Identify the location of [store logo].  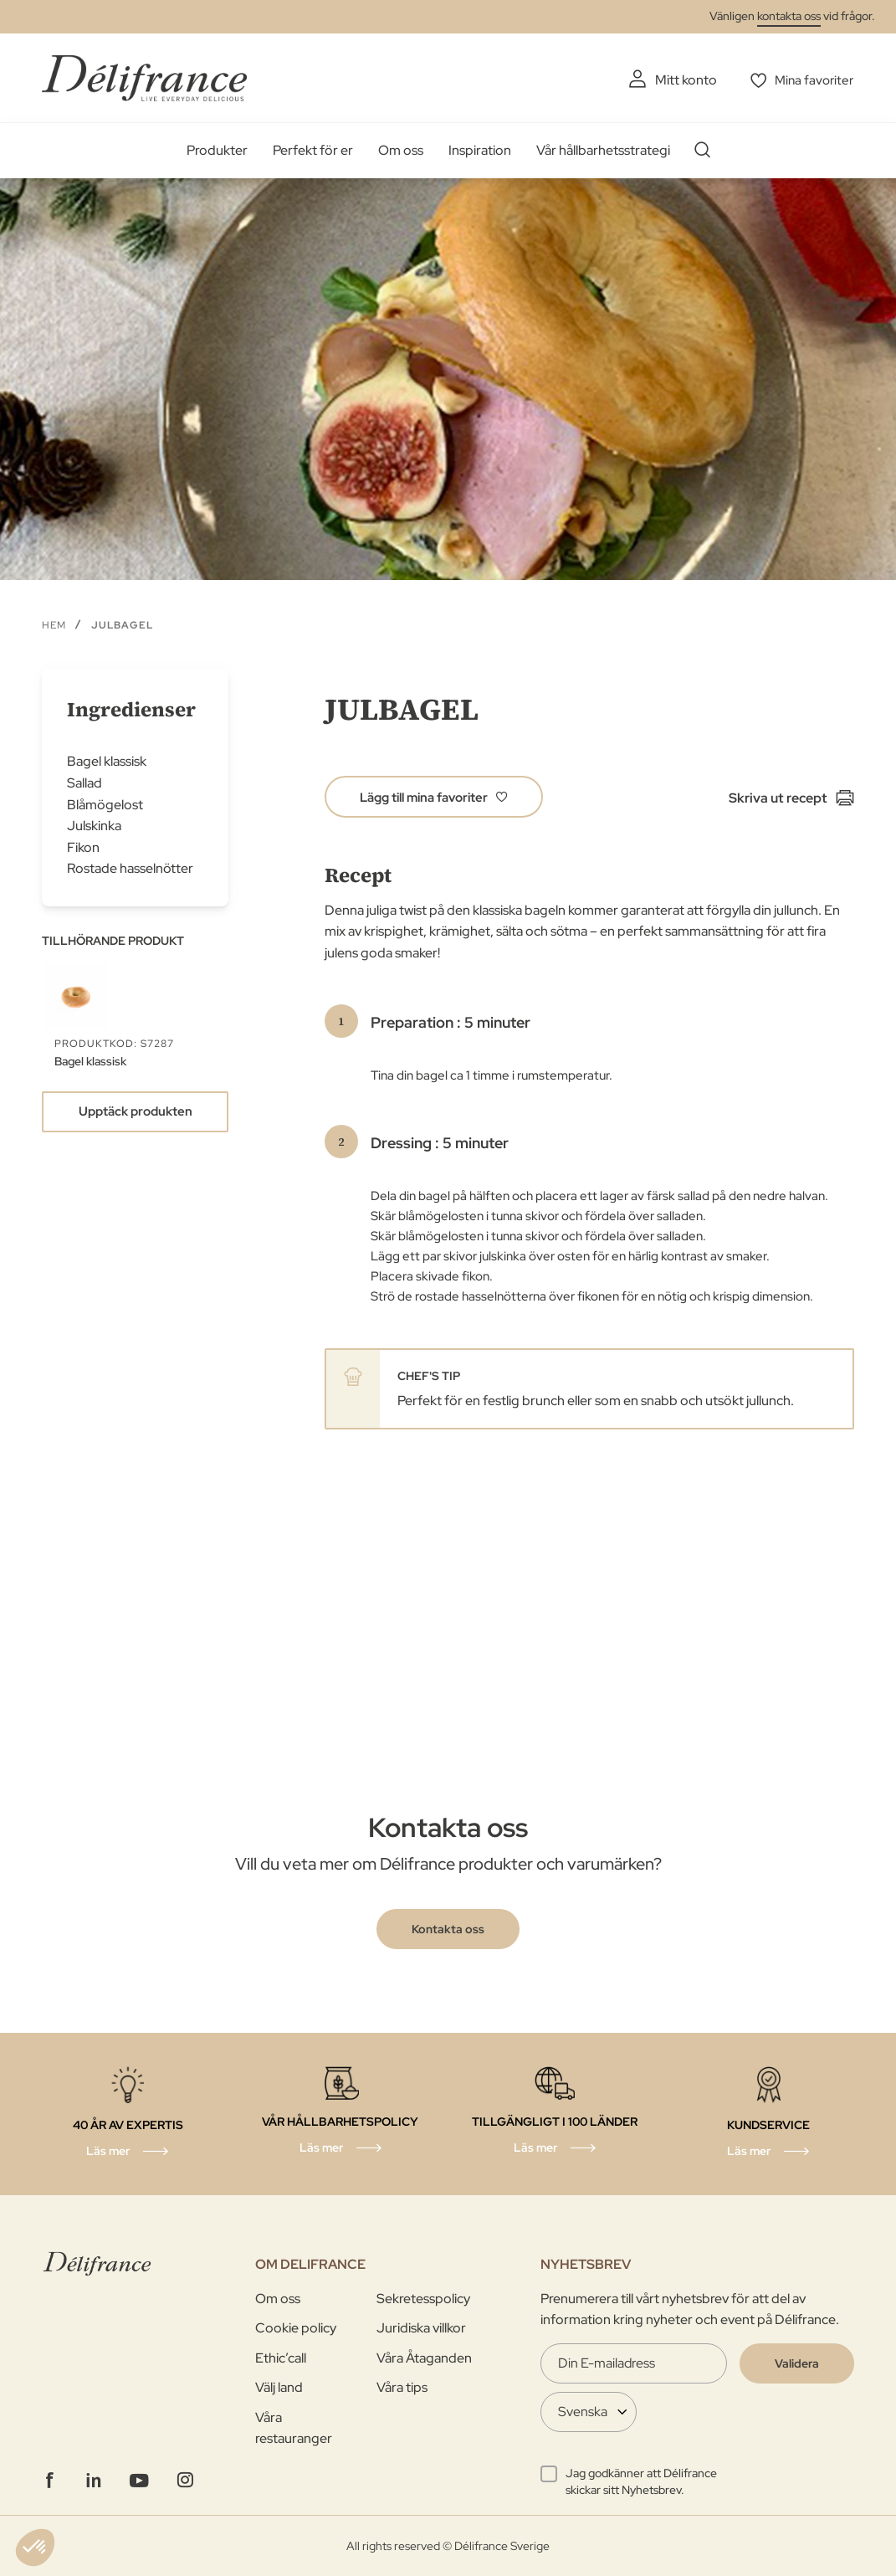
(144, 77).